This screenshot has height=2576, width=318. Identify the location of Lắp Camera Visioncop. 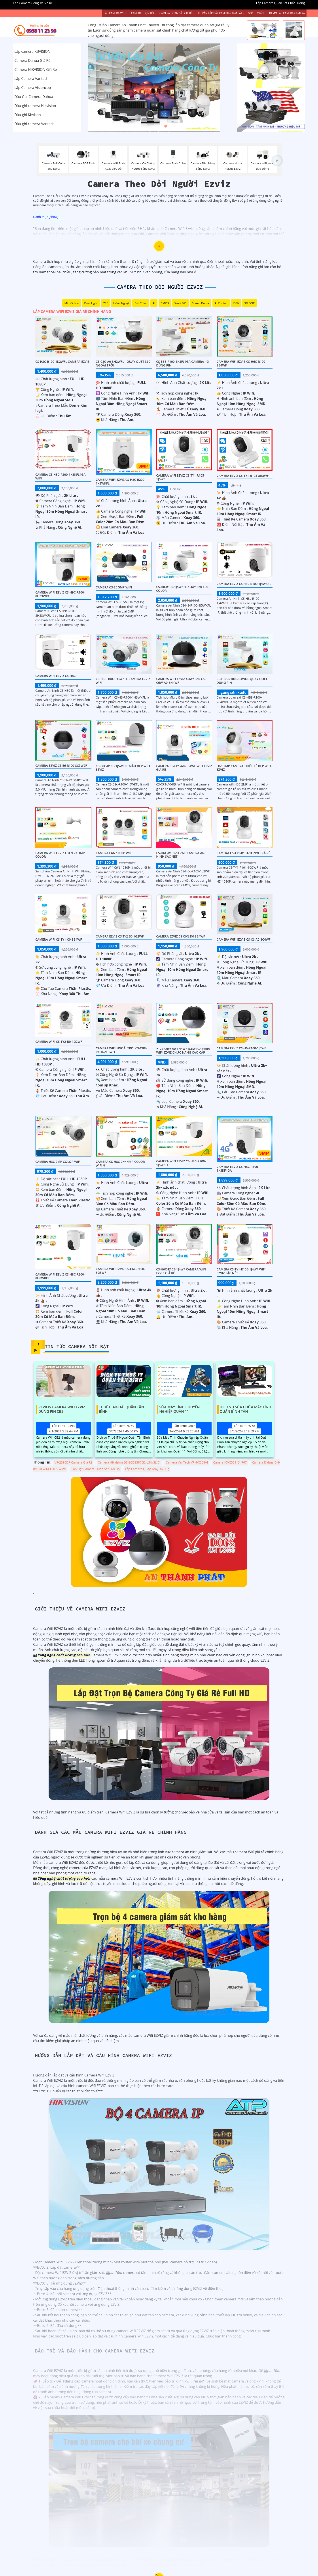
(32, 87).